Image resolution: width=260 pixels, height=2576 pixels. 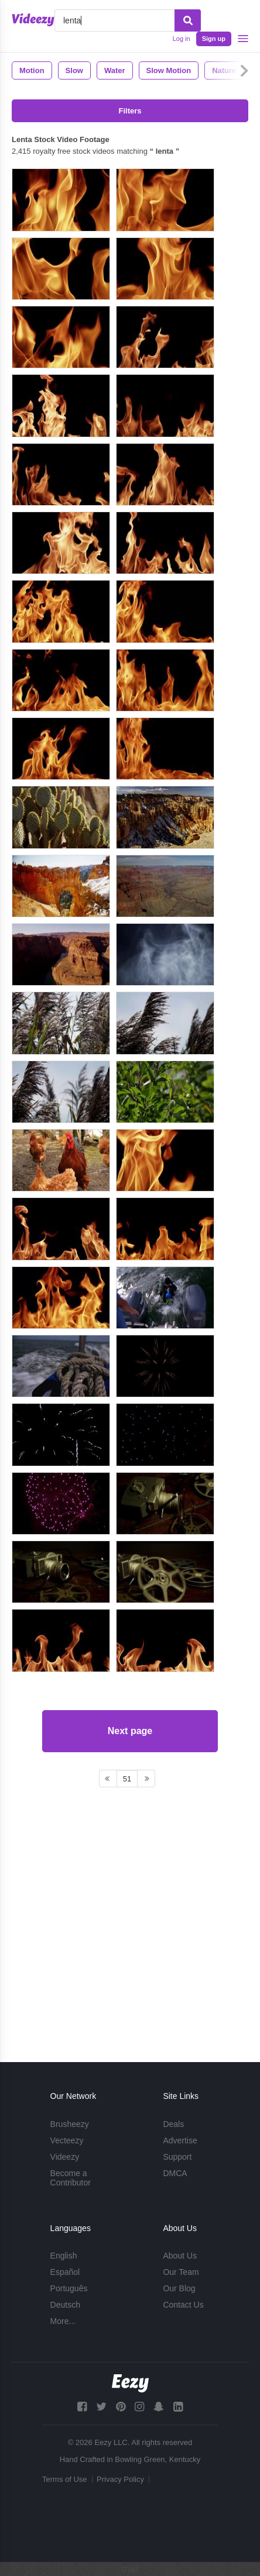 I want to click on Vecteezy, so click(x=67, y=2140).